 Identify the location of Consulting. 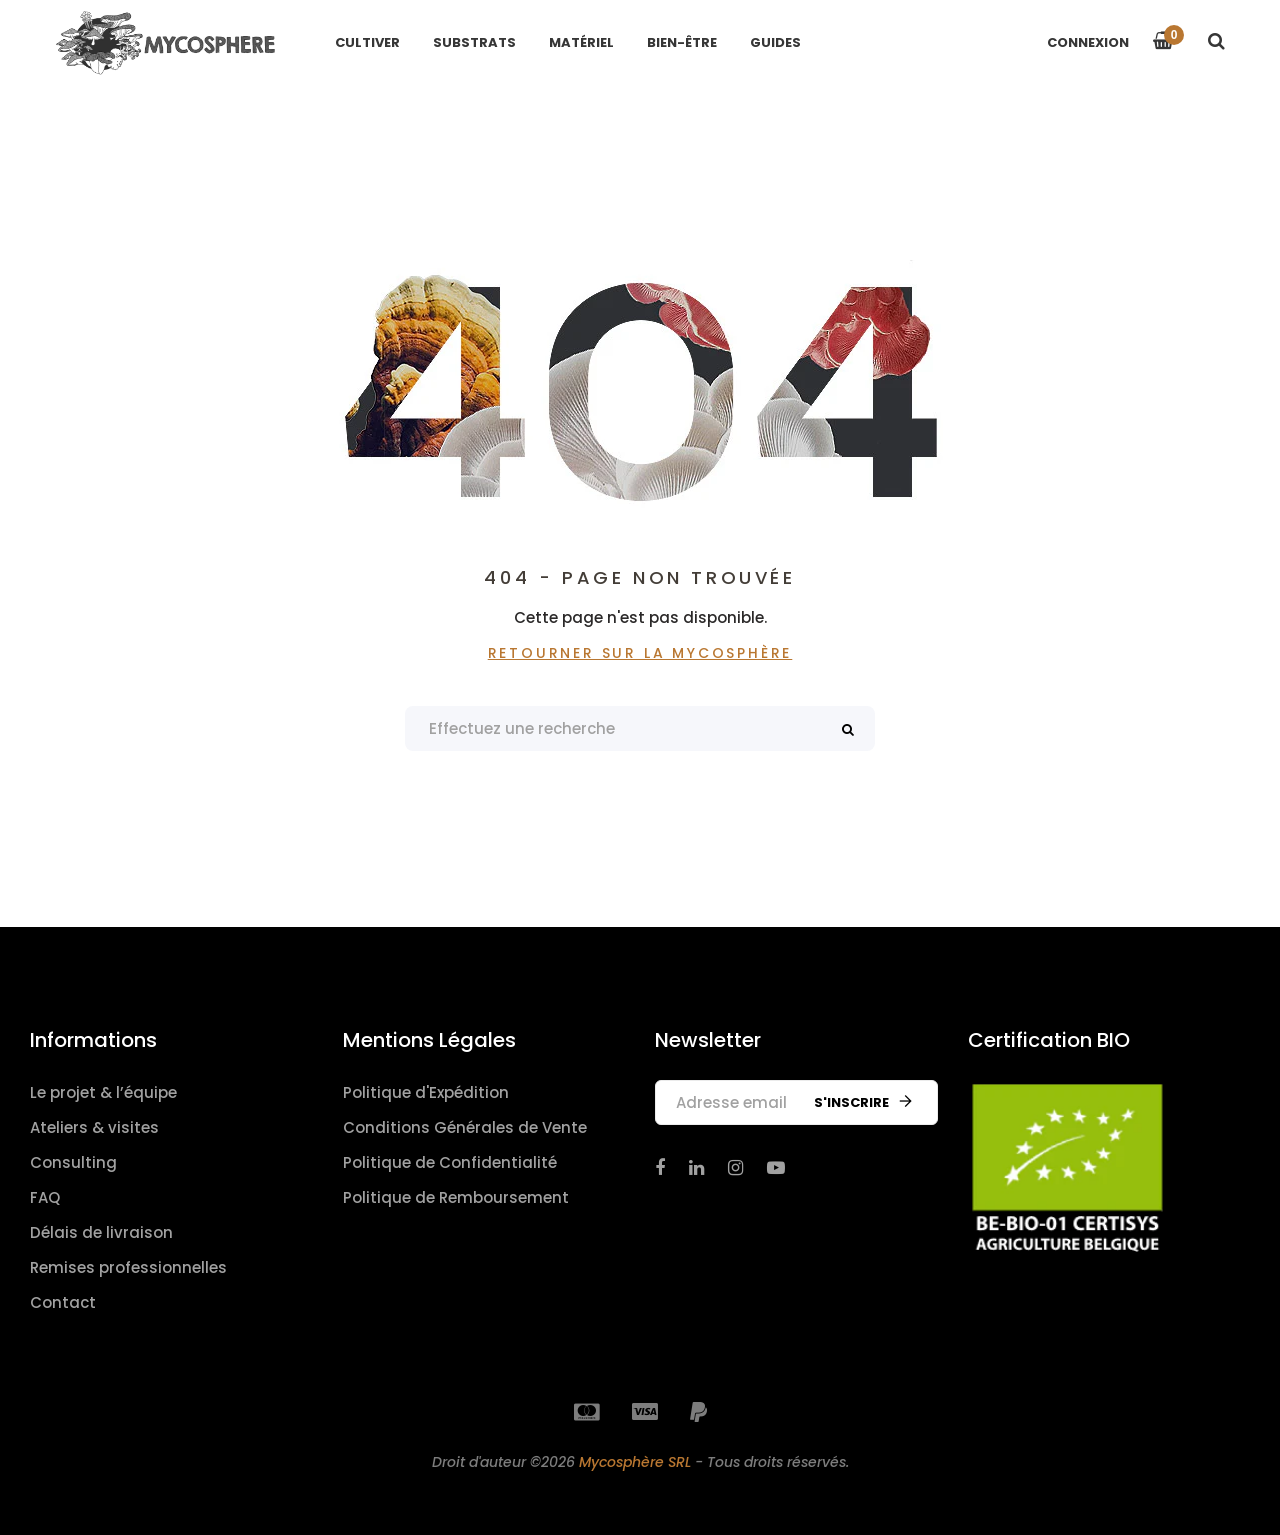
(73, 1162).